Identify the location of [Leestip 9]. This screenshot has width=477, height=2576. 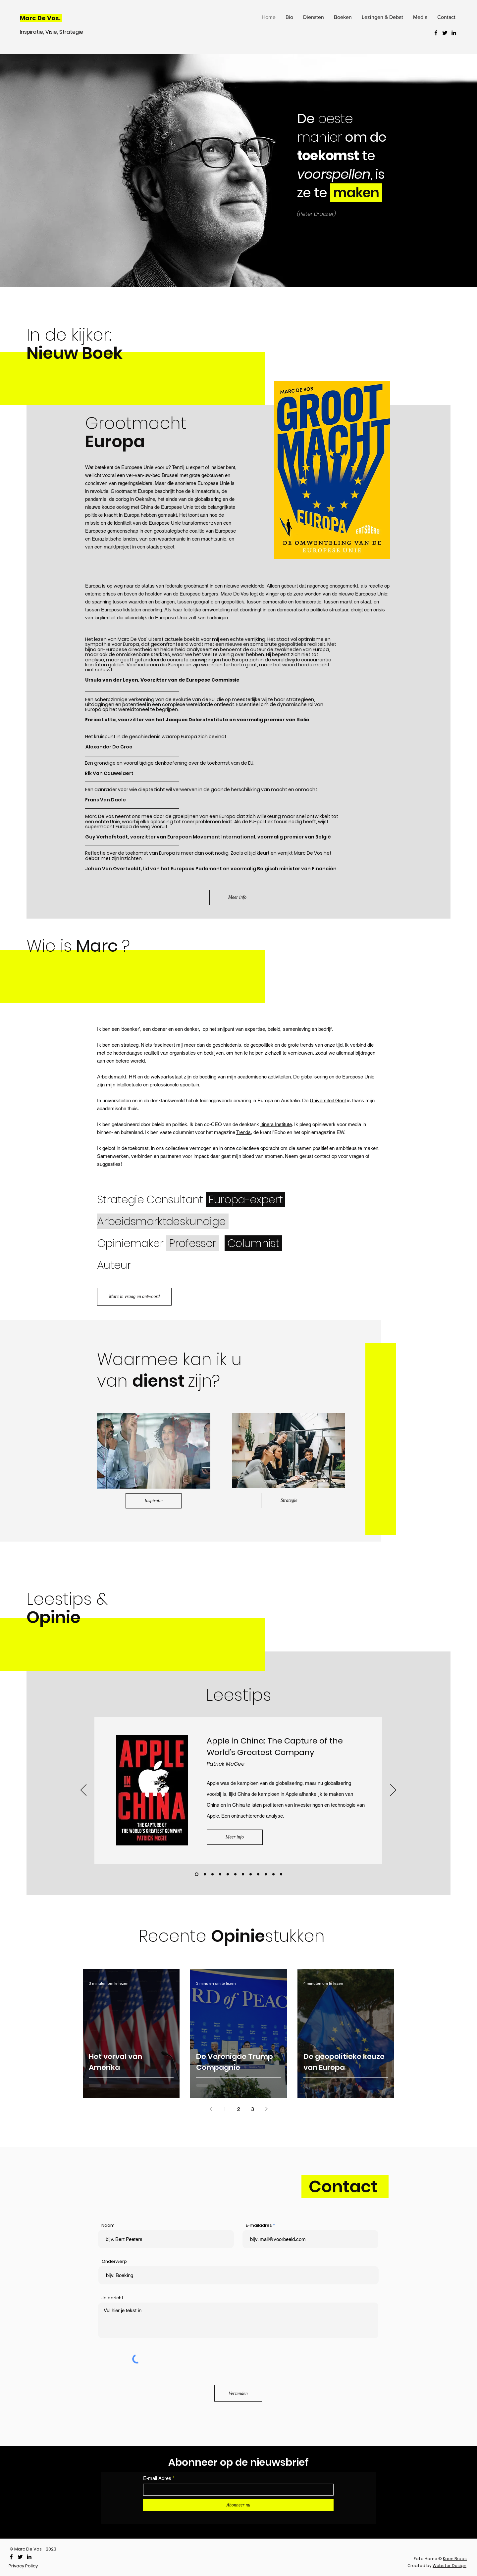
(235, 1874).